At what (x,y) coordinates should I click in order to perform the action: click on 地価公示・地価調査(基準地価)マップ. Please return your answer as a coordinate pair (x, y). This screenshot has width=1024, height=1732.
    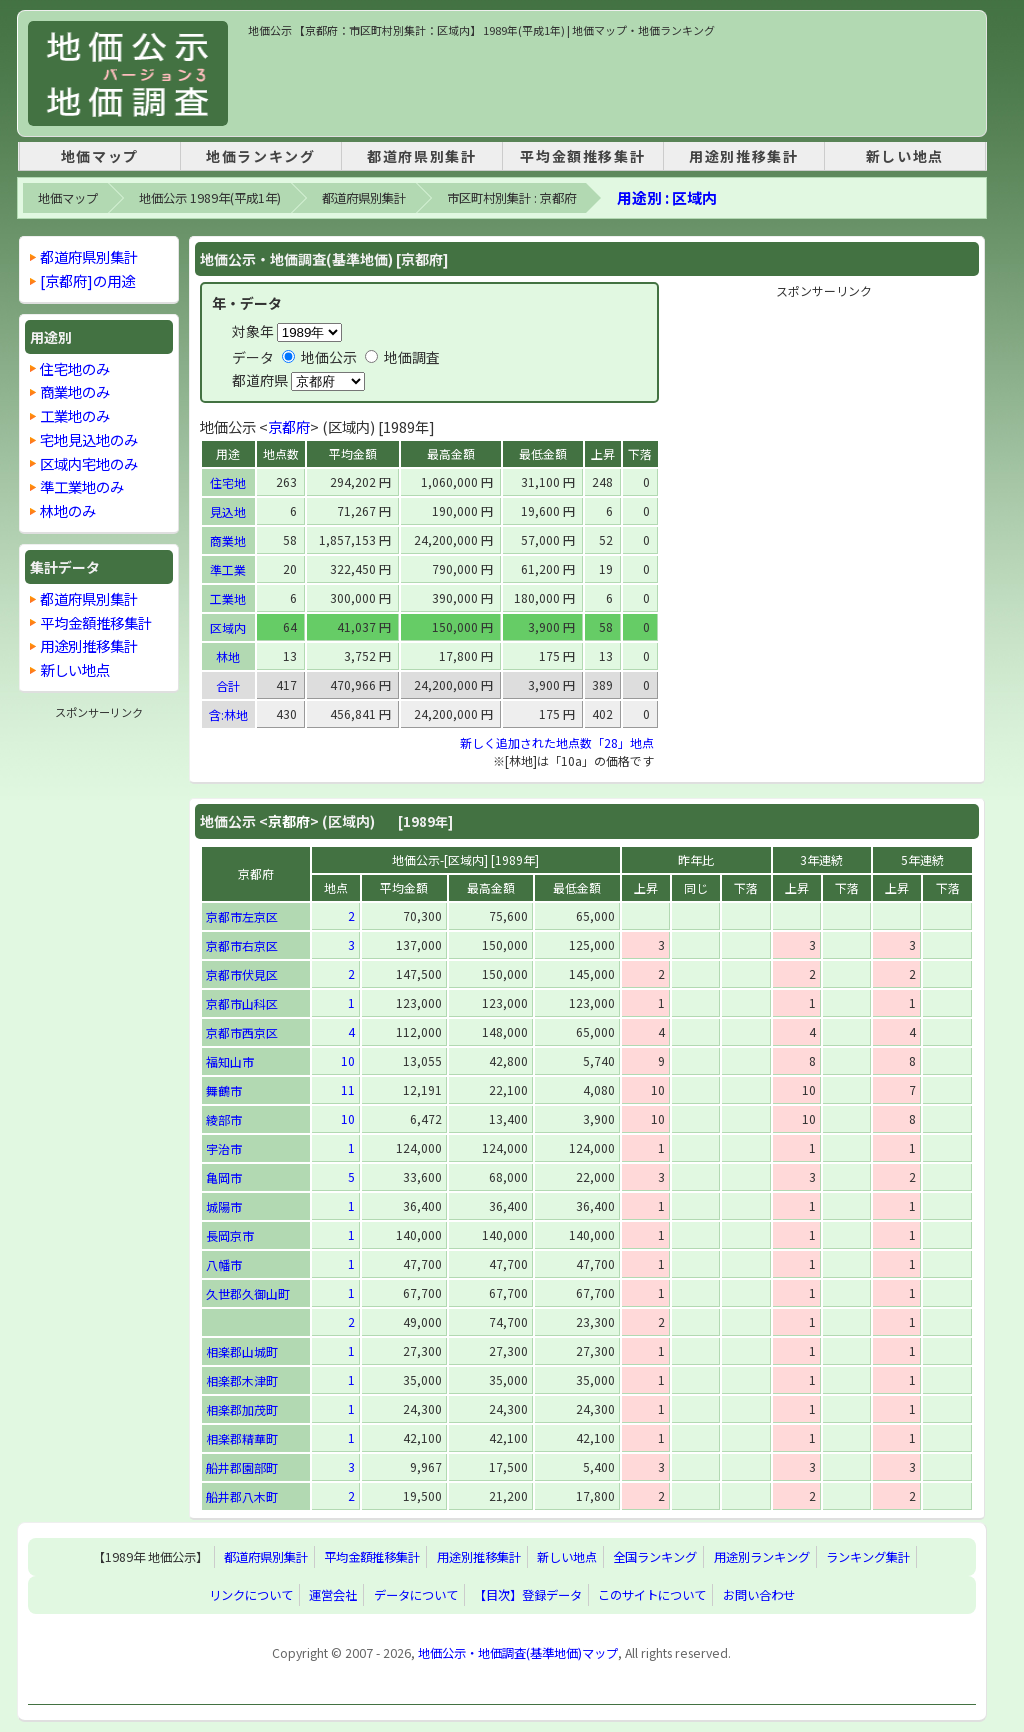
    Looking at the image, I should click on (518, 1653).